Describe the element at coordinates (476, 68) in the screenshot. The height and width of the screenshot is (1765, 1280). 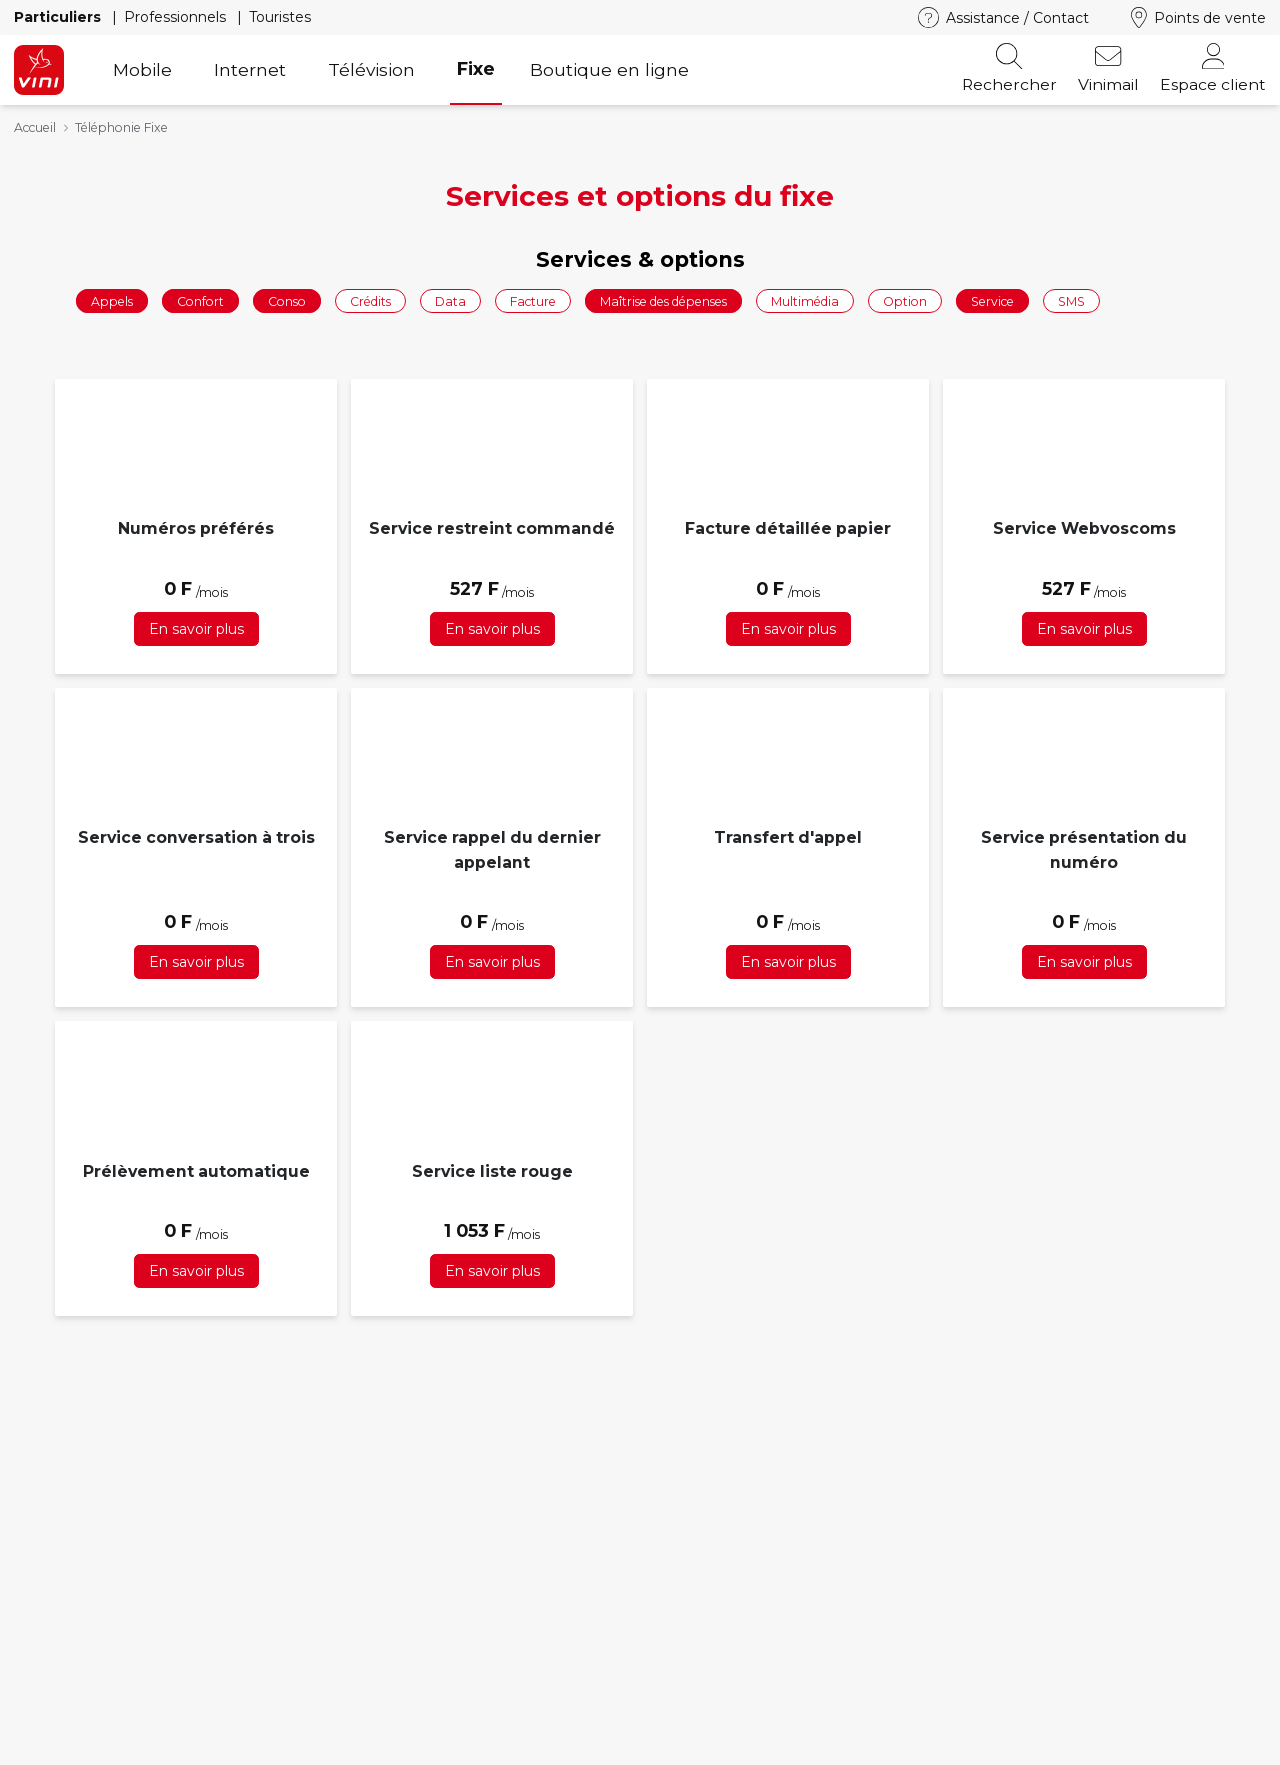
I see `Fixe` at that location.